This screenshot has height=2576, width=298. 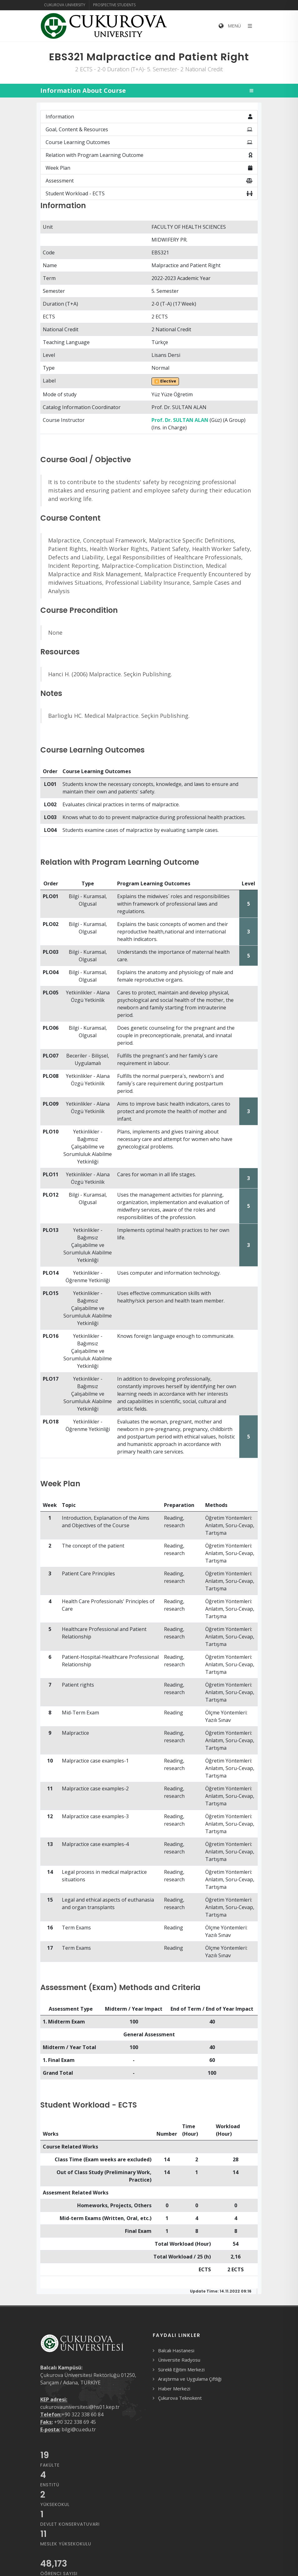 What do you see at coordinates (179, 420) in the screenshot?
I see `Prof. Dr. SULTAN ALAN` at bounding box center [179, 420].